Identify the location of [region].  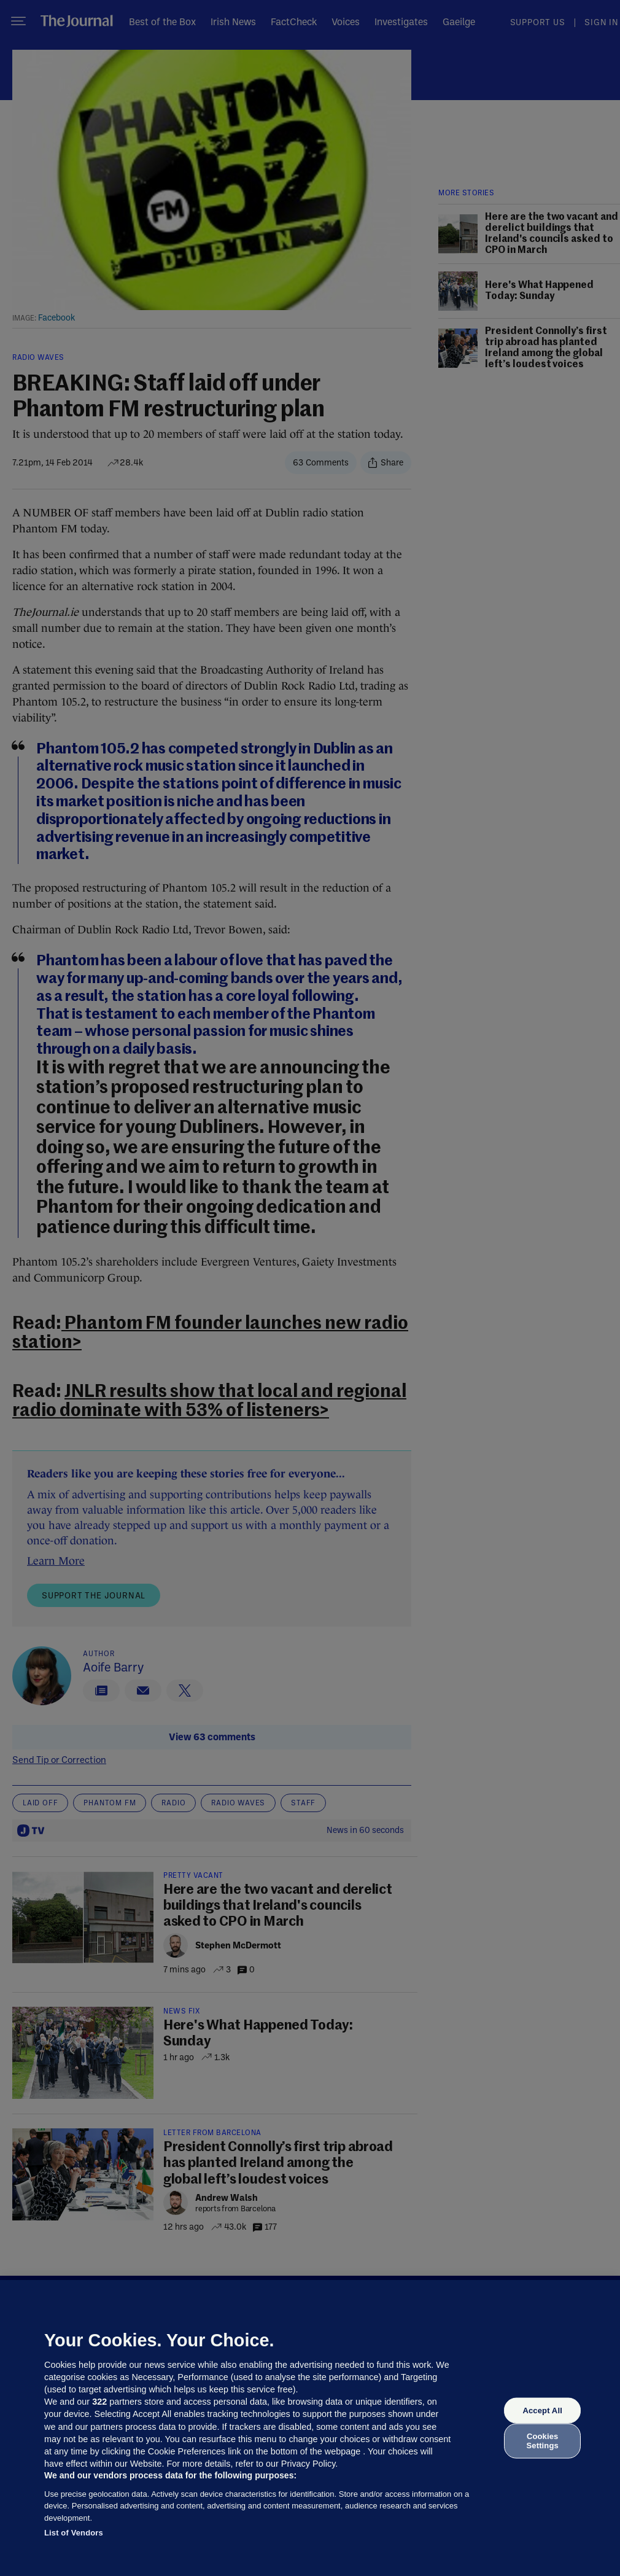
(310, 2428).